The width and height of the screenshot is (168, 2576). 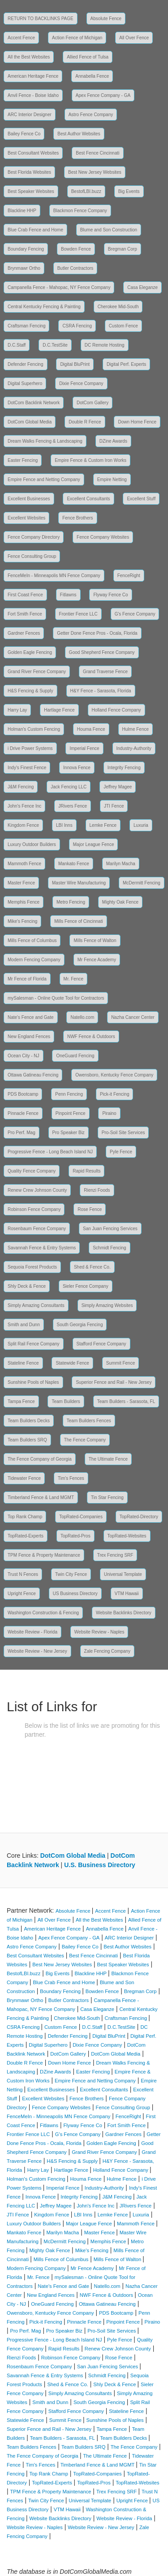 I want to click on TopRated-Experts, so click(x=25, y=1535).